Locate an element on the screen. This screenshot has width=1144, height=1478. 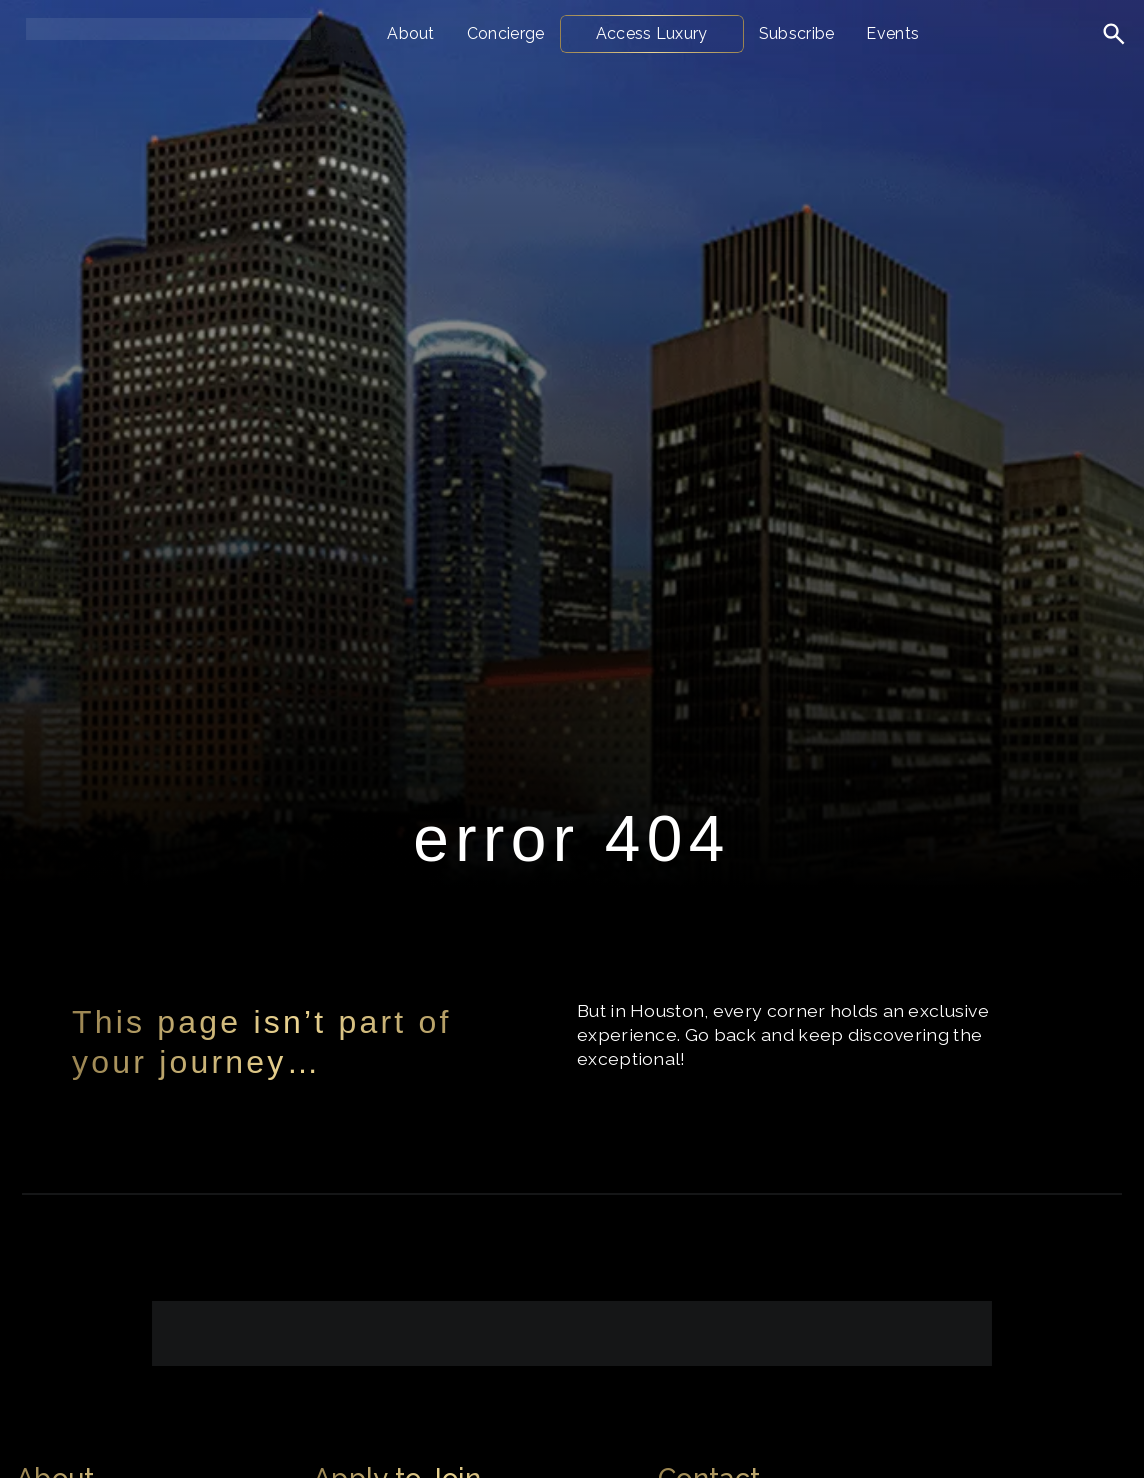
About is located at coordinates (411, 33).